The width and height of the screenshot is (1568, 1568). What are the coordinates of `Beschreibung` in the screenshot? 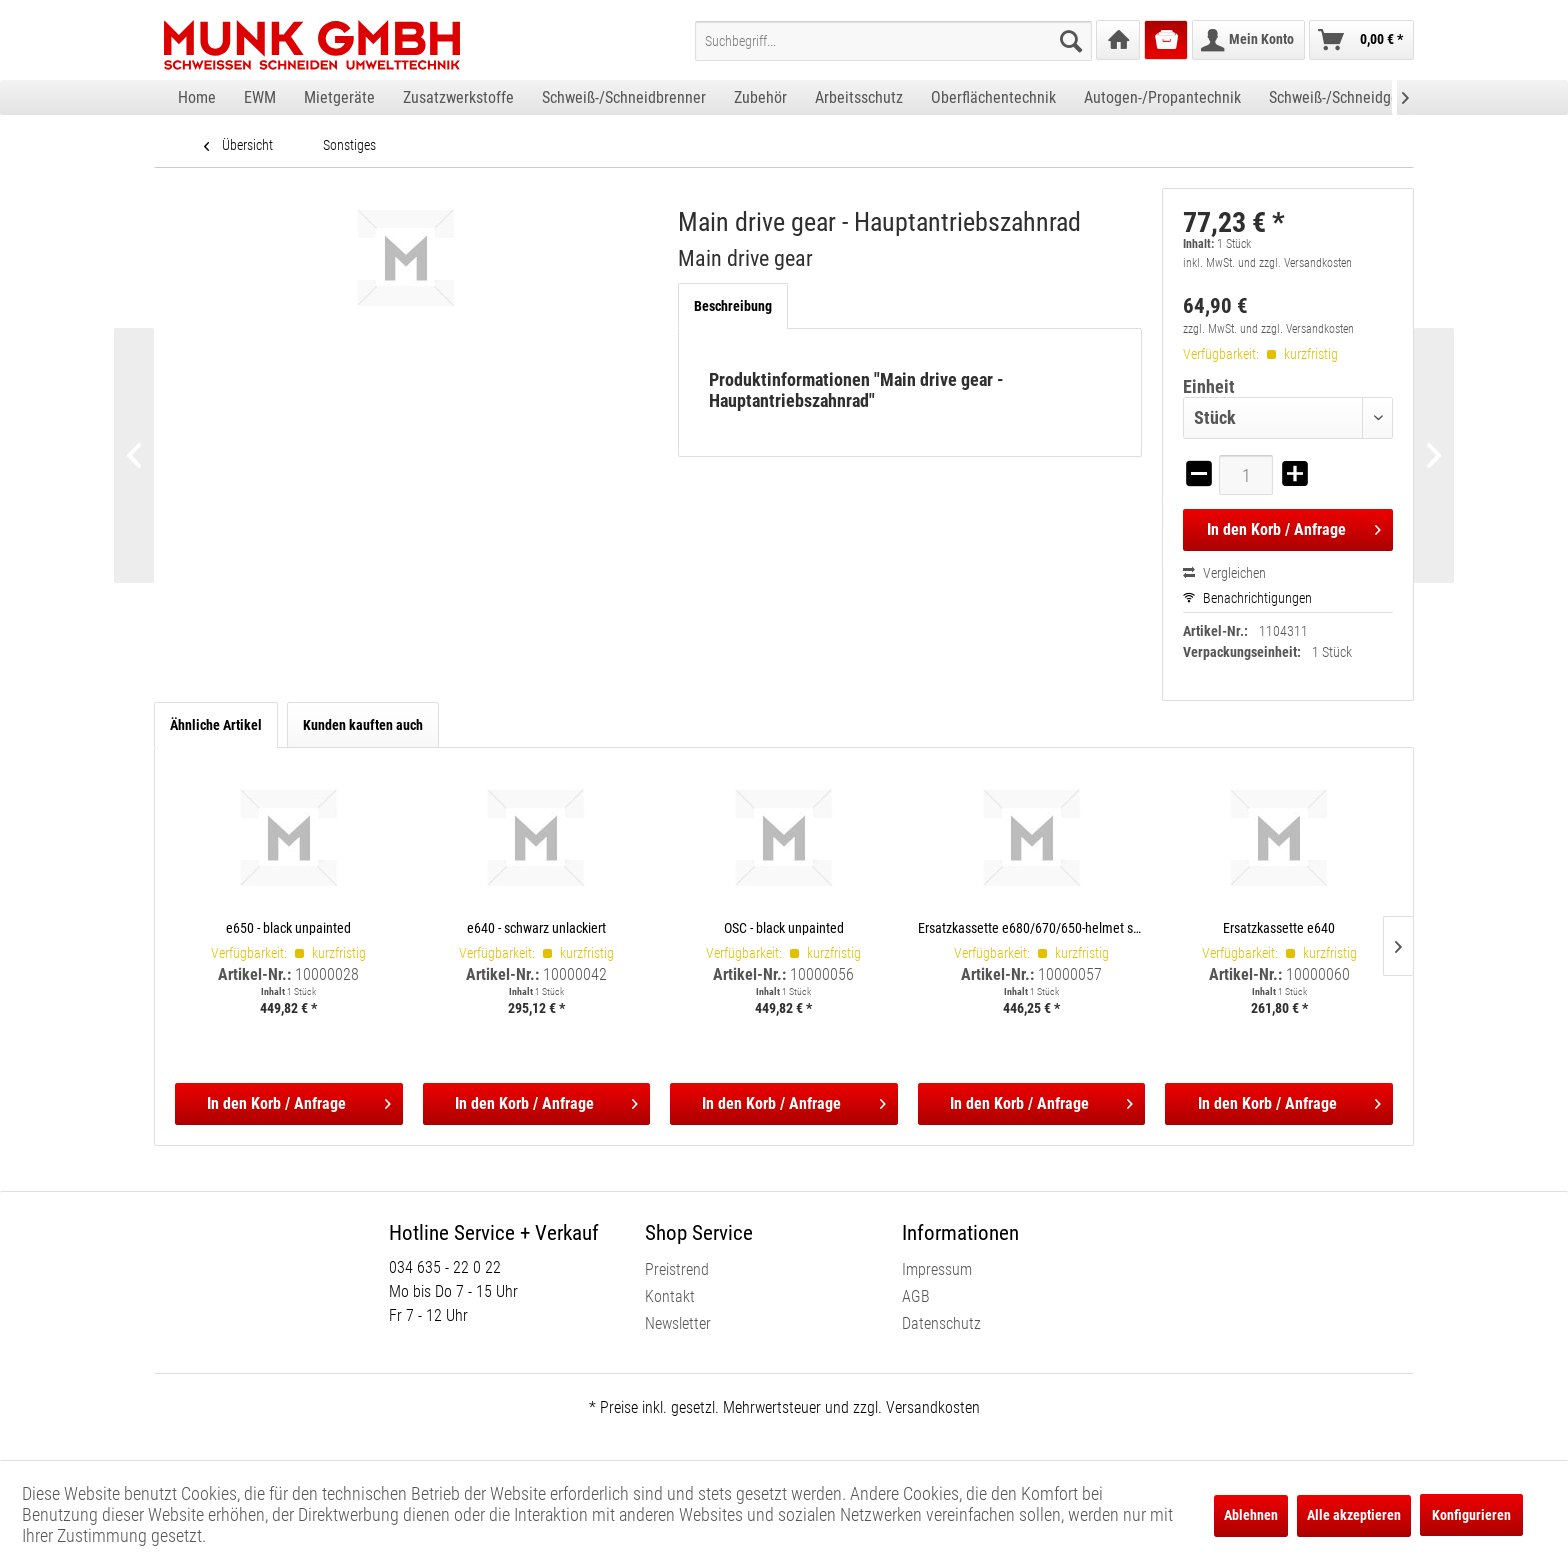 It's located at (733, 306).